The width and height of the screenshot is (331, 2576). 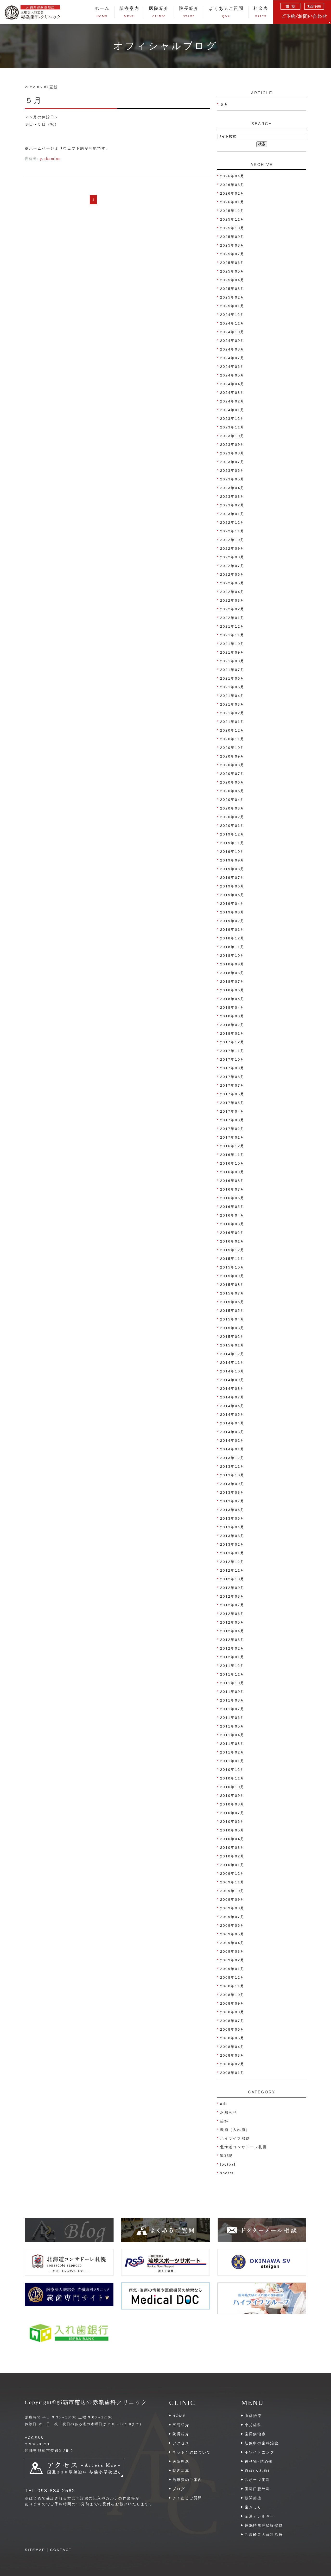 I want to click on 2024年11月, so click(x=232, y=323).